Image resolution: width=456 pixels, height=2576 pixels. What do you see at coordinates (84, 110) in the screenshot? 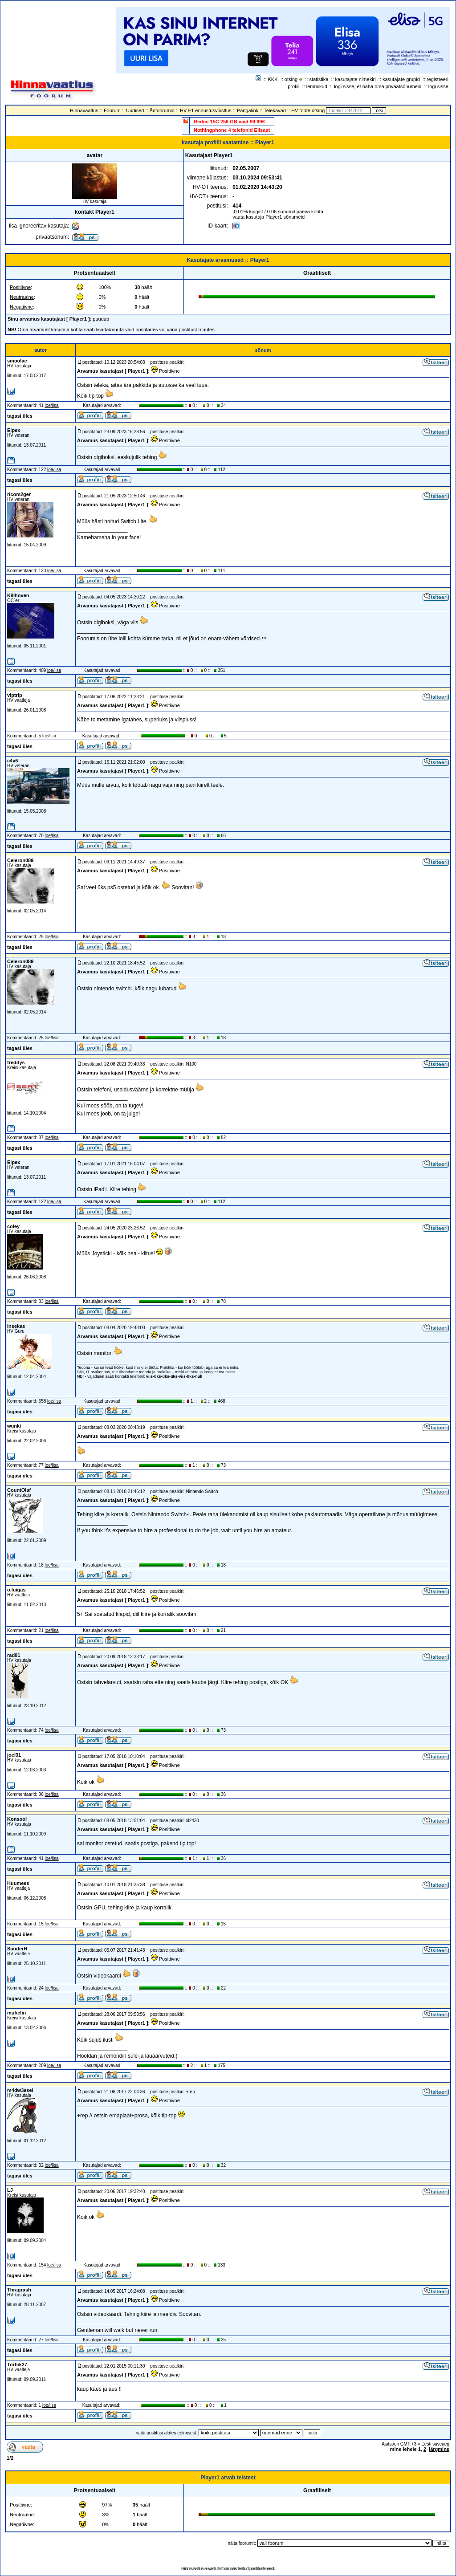
I see `Hinnavaatlus` at bounding box center [84, 110].